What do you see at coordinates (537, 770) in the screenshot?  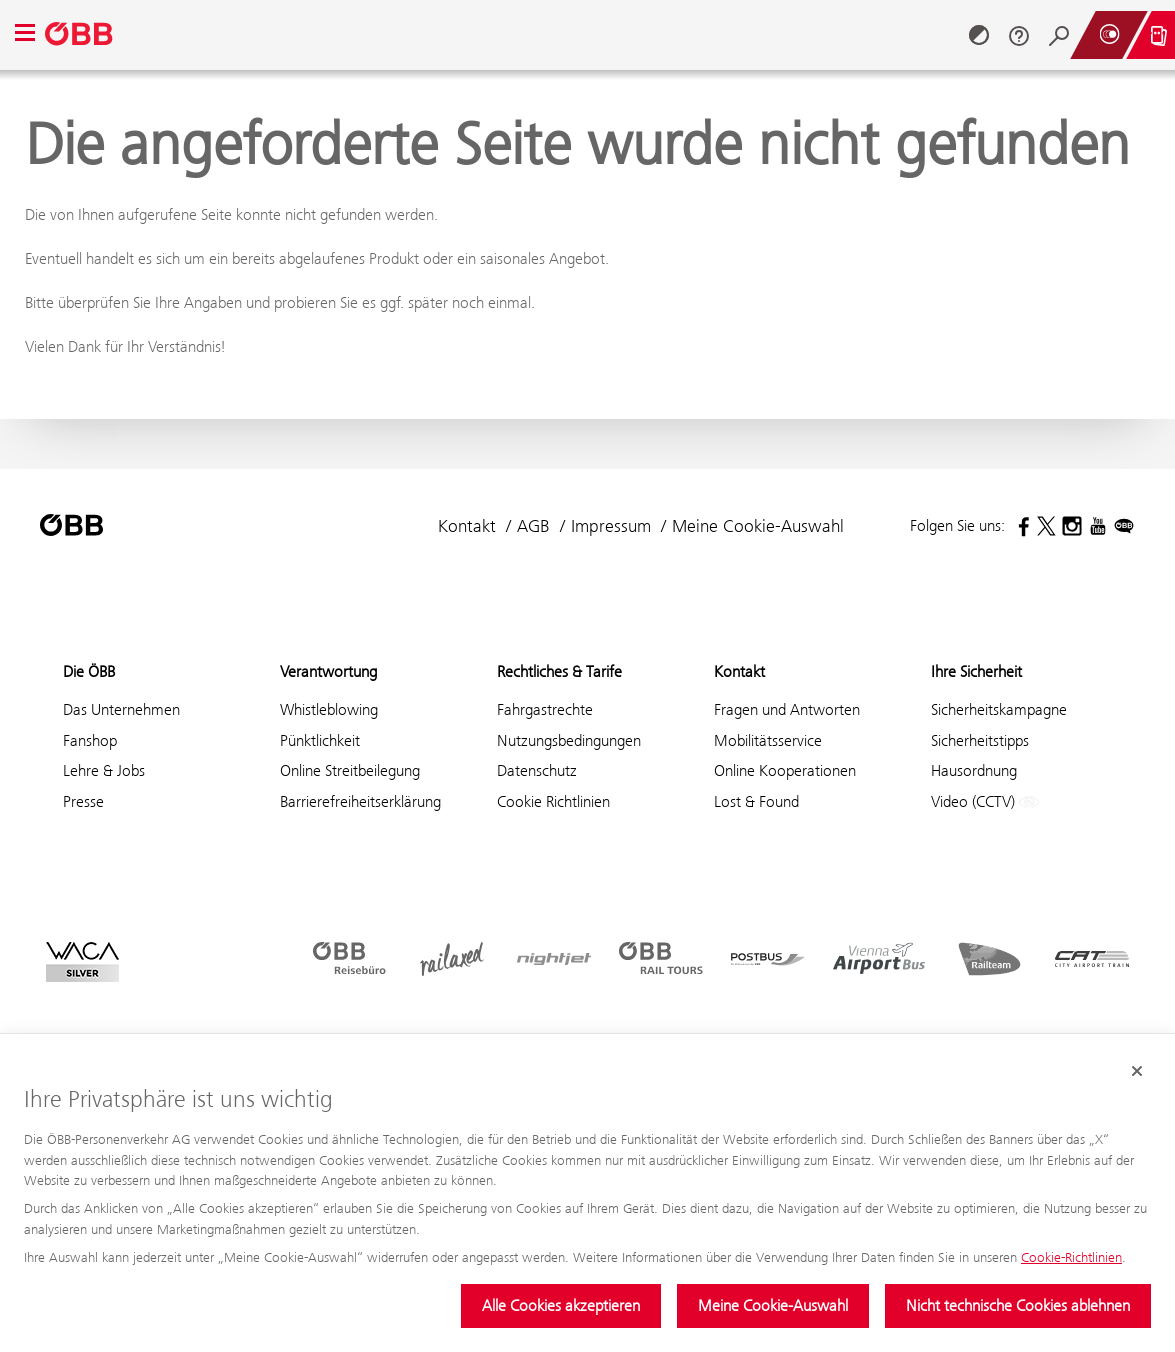 I see `Datenschutz` at bounding box center [537, 770].